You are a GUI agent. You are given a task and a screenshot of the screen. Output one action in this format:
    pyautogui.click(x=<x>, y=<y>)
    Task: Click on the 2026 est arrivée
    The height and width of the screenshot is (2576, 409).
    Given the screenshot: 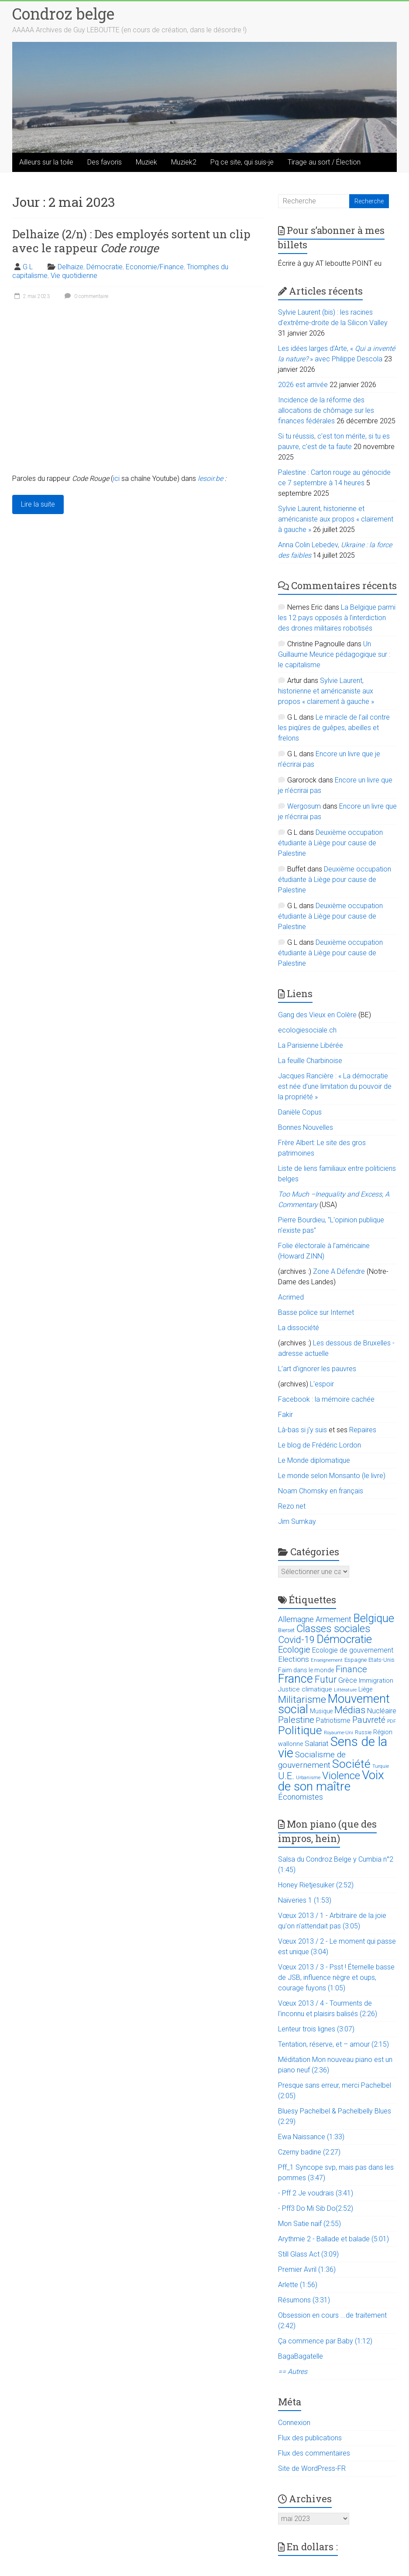 What is the action you would take?
    pyautogui.click(x=303, y=385)
    